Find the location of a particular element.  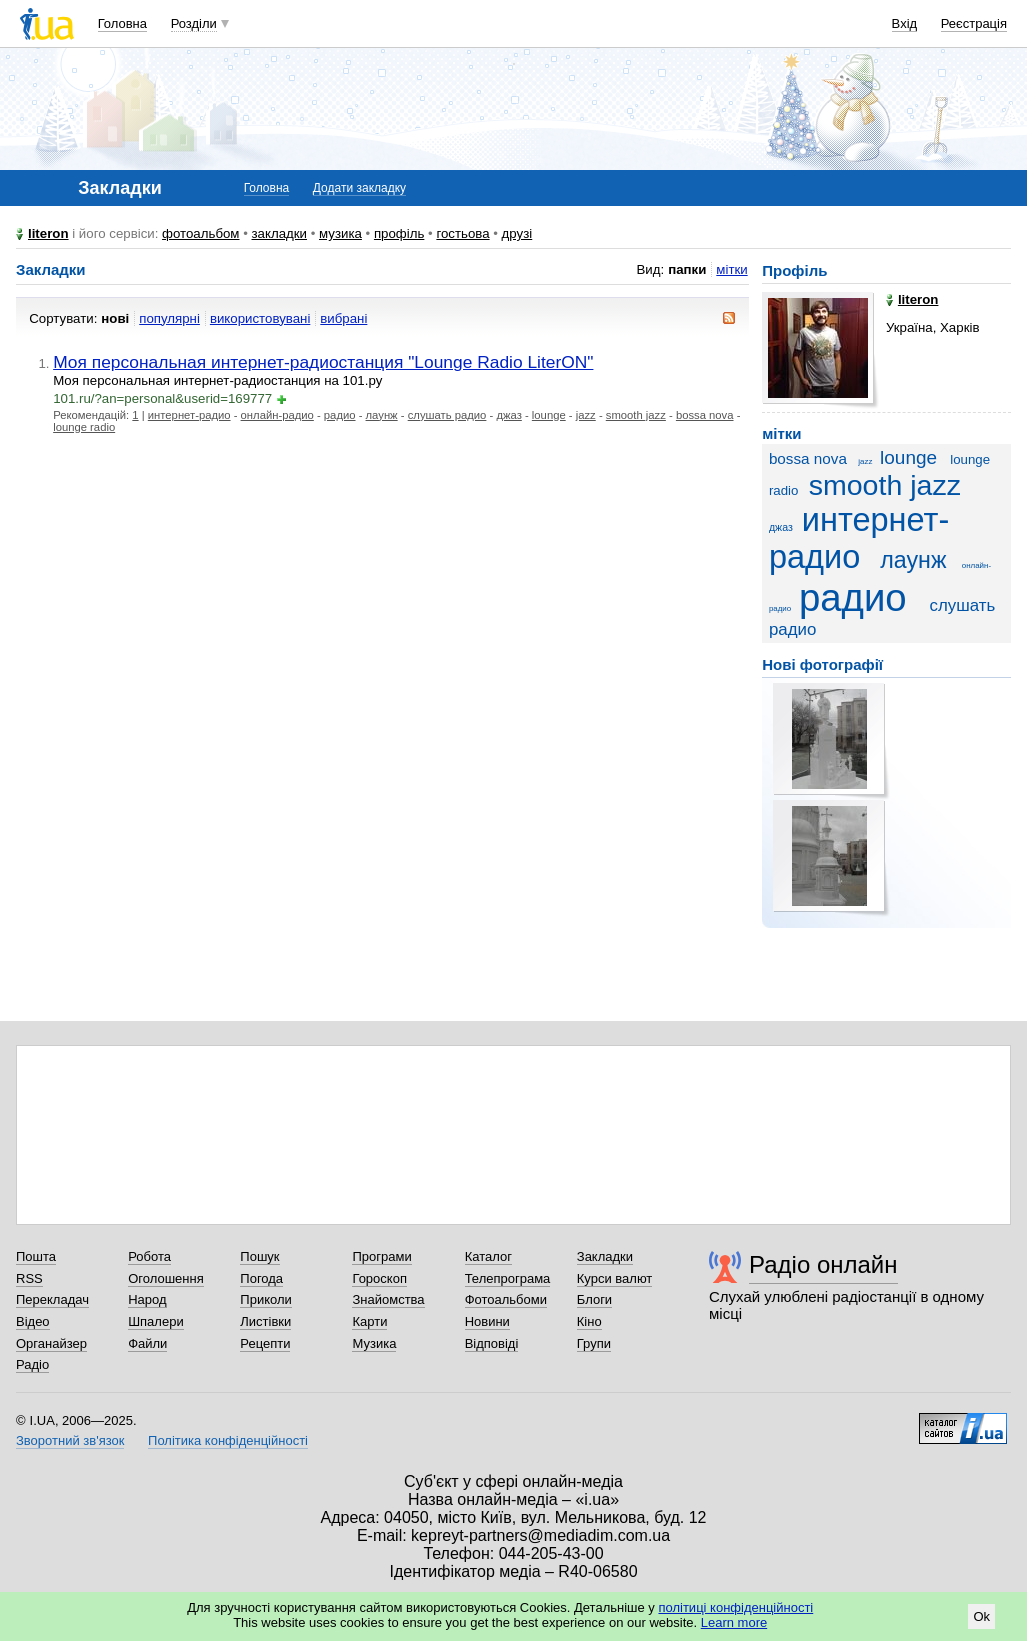

Гороскоп is located at coordinates (379, 1278).